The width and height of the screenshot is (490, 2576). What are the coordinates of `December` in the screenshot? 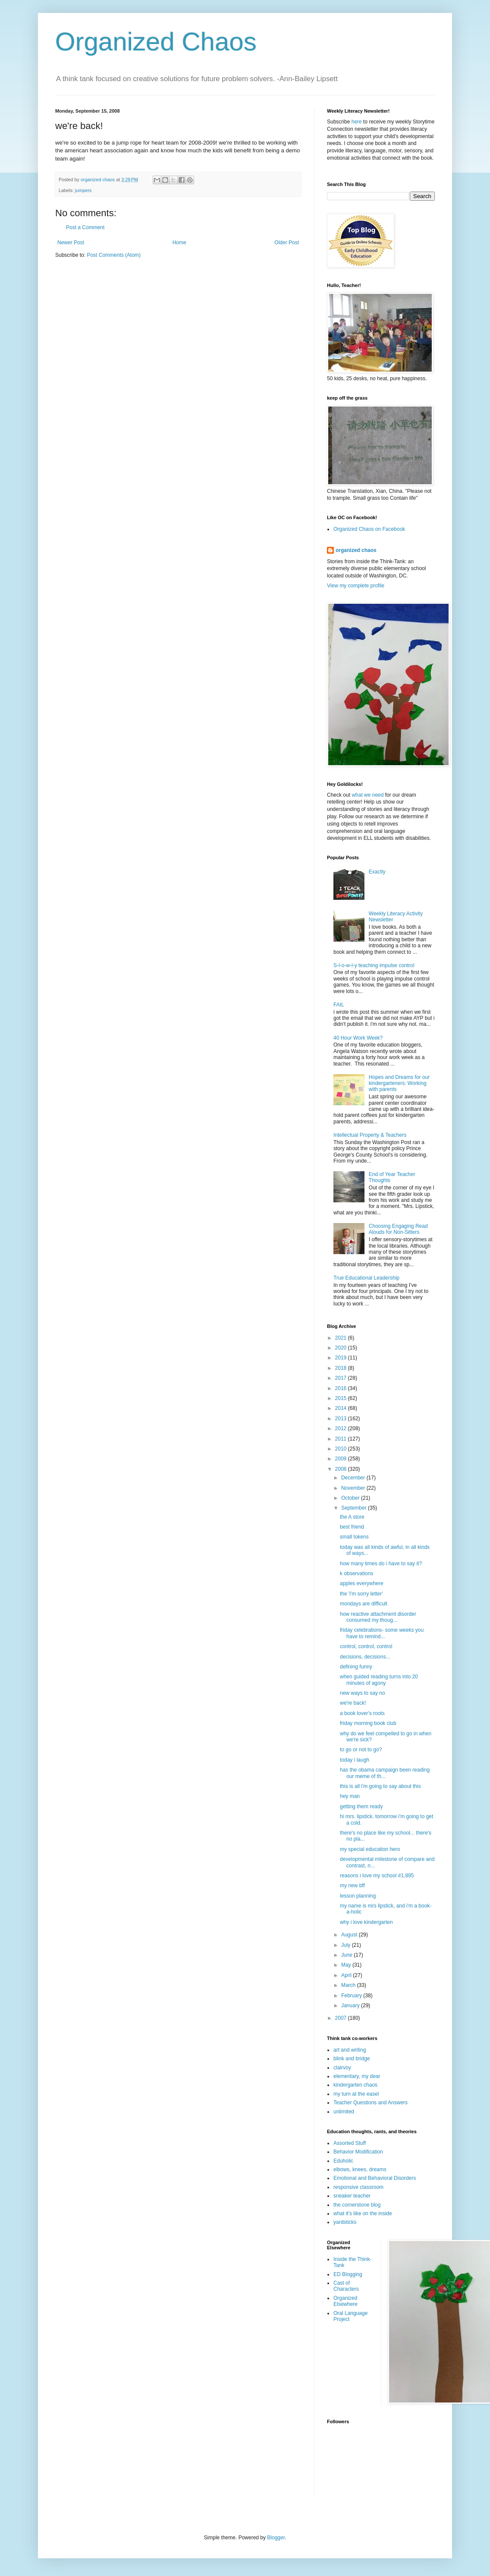 It's located at (354, 1478).